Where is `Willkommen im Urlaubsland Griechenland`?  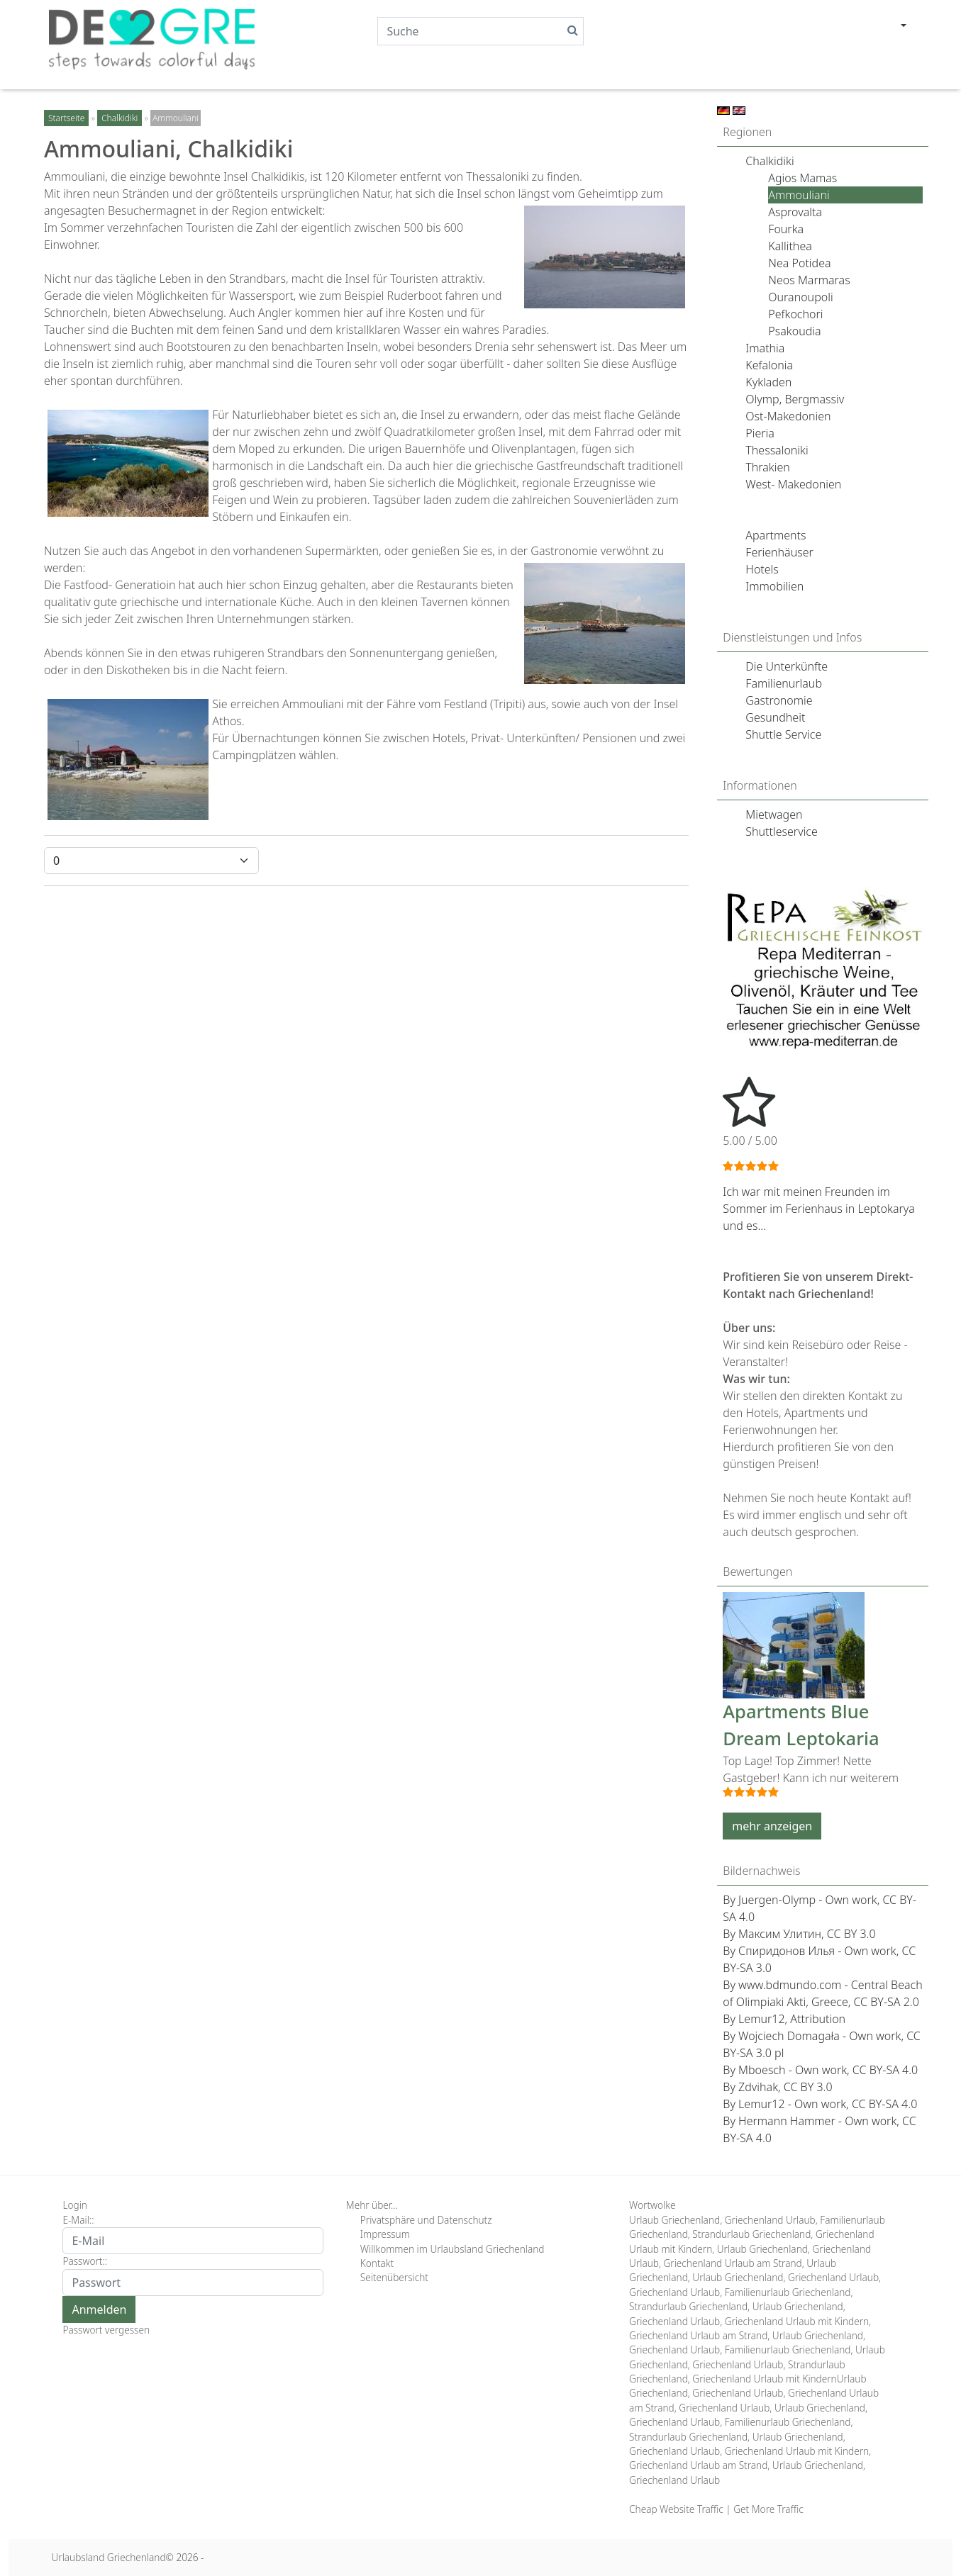 Willkommen im Urlaubsland Griechenland is located at coordinates (452, 2249).